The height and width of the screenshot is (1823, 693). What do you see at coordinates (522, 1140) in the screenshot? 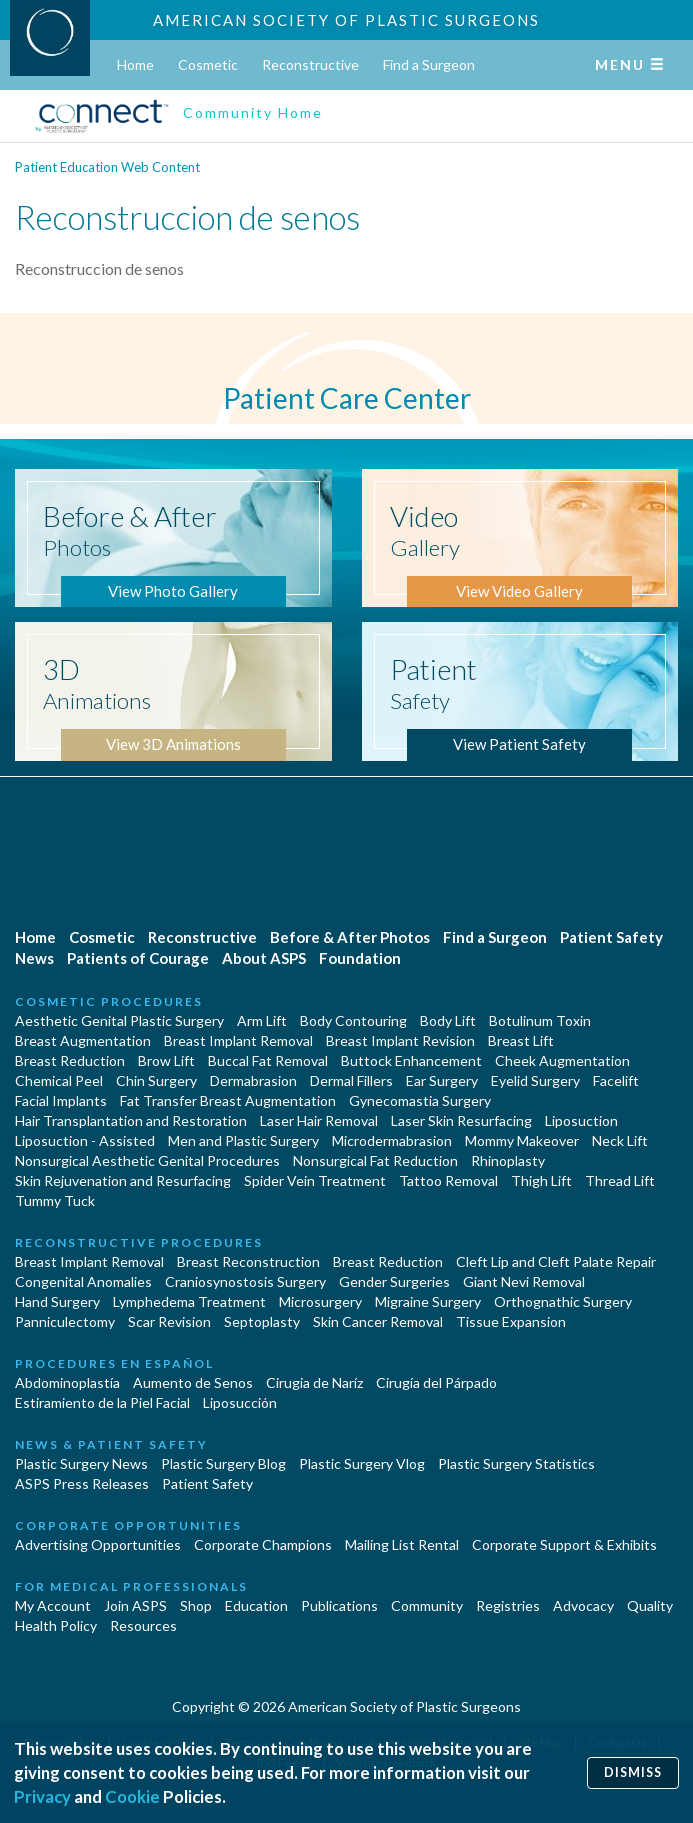
I see `Mommy Makeover` at bounding box center [522, 1140].